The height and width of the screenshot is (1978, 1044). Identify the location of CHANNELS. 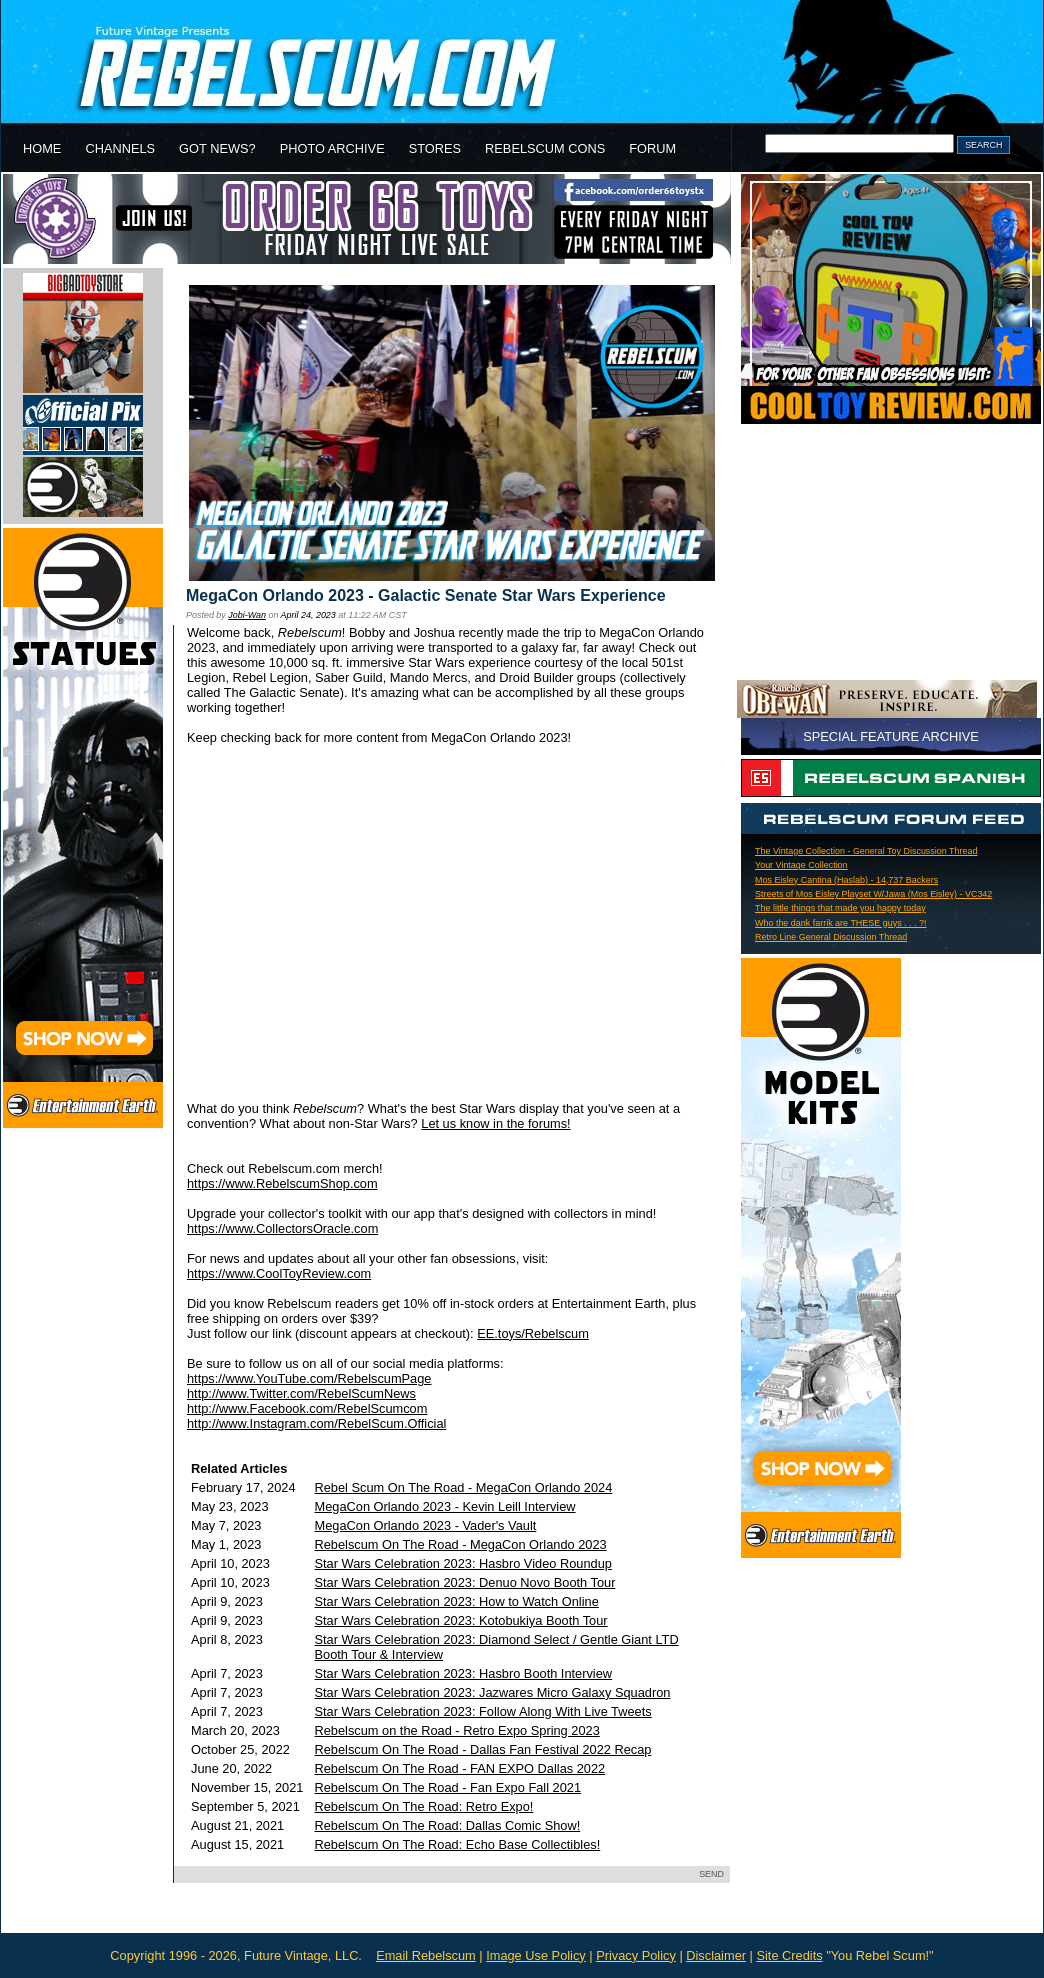
(120, 148).